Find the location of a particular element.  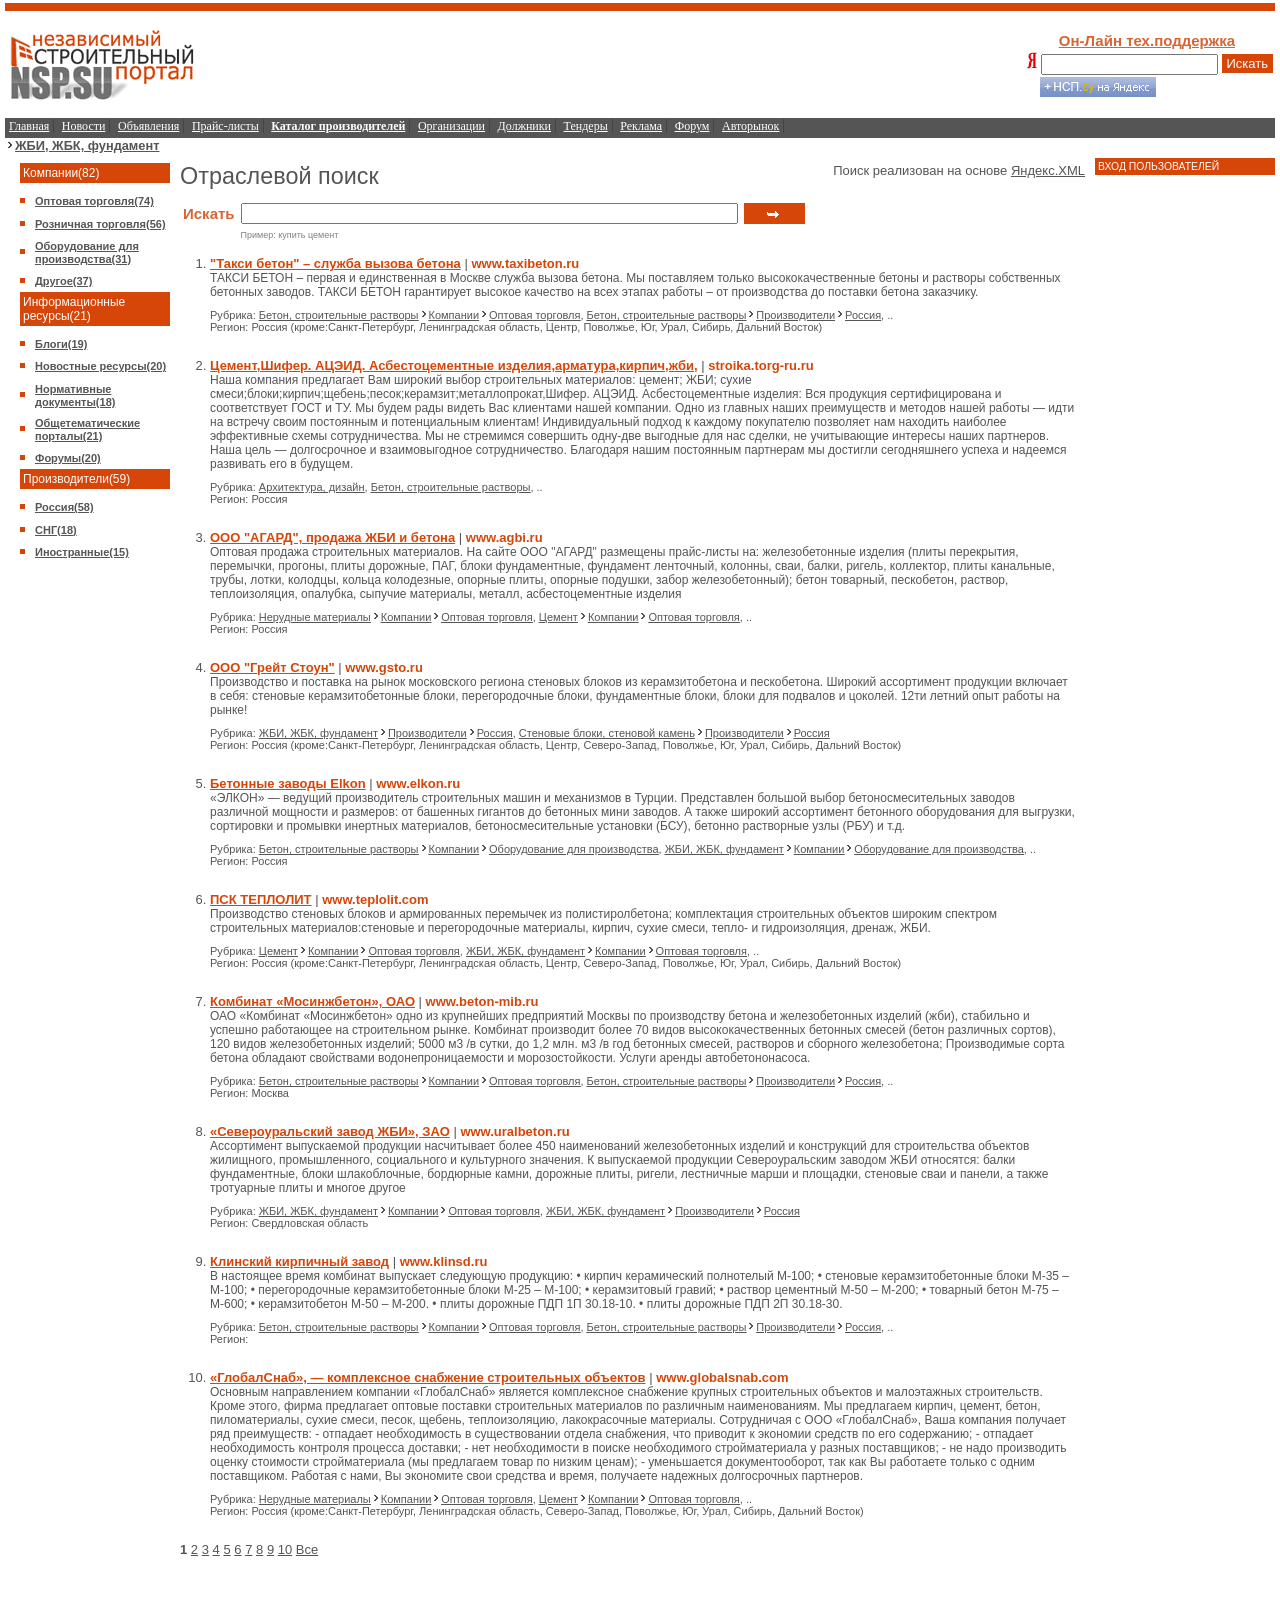

"Такси бетон" – служба вызова бетона is located at coordinates (335, 263).